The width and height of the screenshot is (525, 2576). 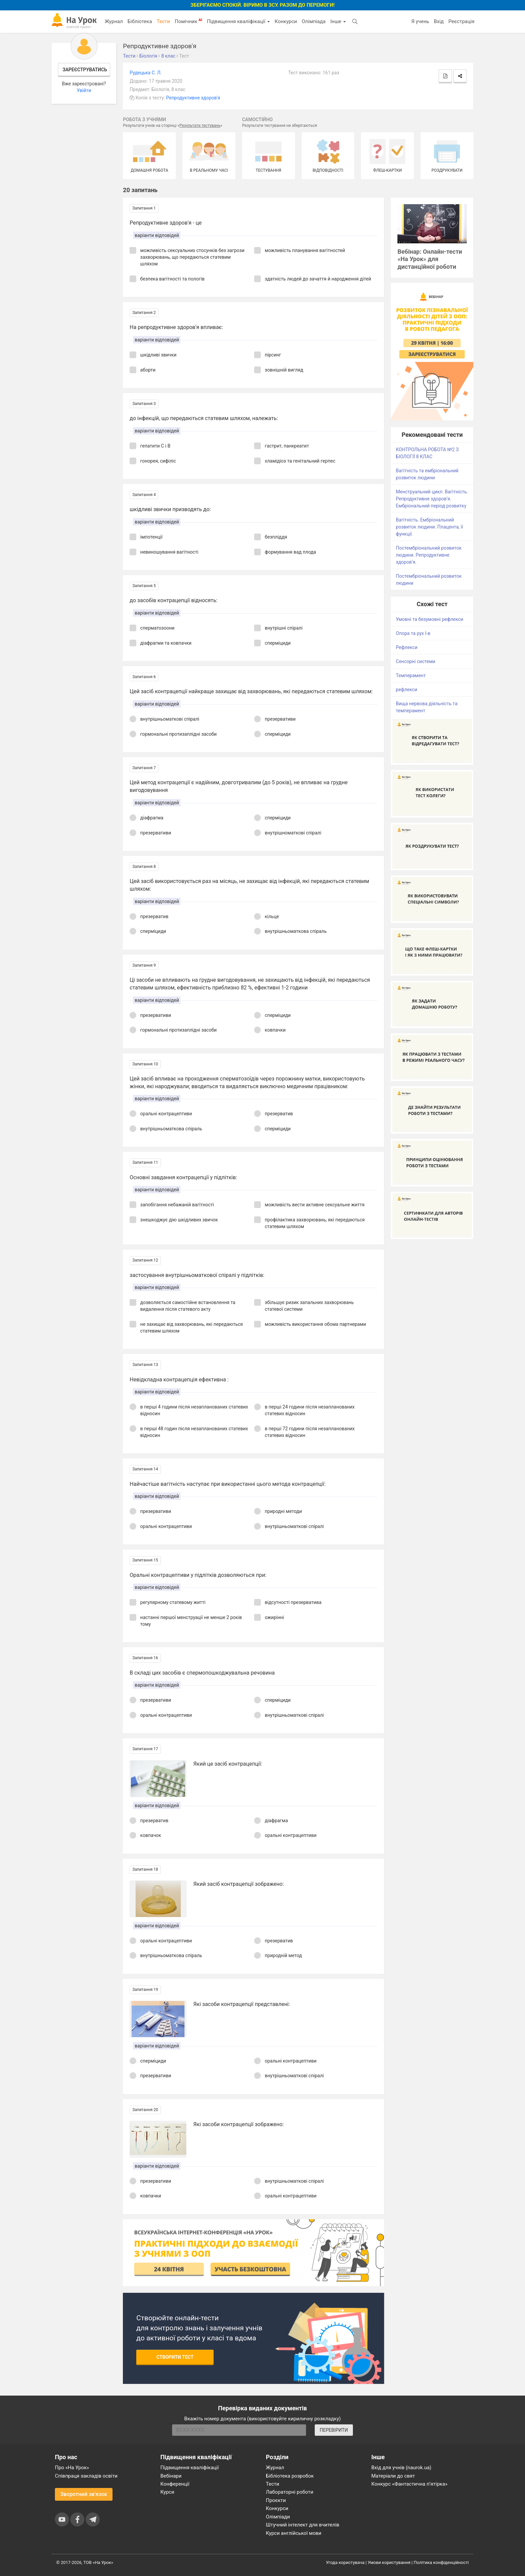 What do you see at coordinates (193, 97) in the screenshot?
I see `Репродуктивне здоров'я` at bounding box center [193, 97].